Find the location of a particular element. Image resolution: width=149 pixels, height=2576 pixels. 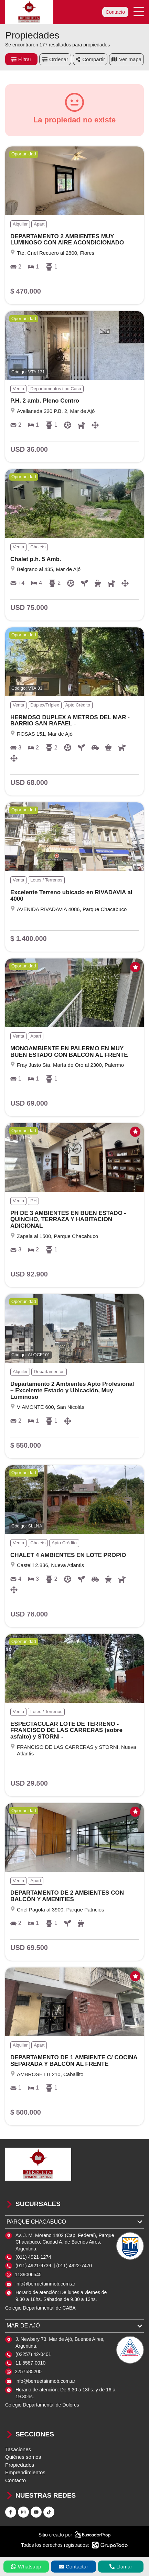

Quiénes somos is located at coordinates (23, 2457).